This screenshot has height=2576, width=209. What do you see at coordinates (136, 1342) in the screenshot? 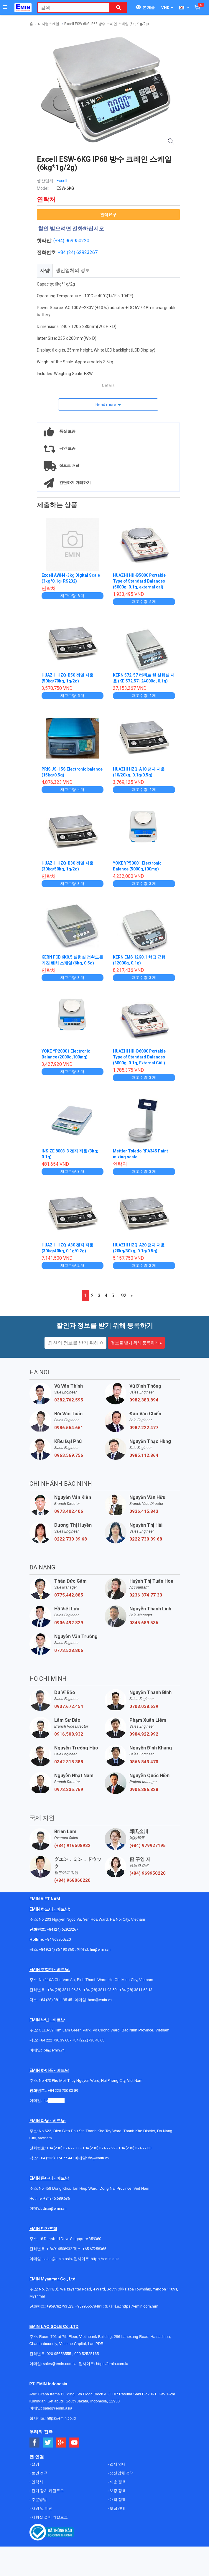
I see `정보를 받기 위해 등록하기 »` at bounding box center [136, 1342].